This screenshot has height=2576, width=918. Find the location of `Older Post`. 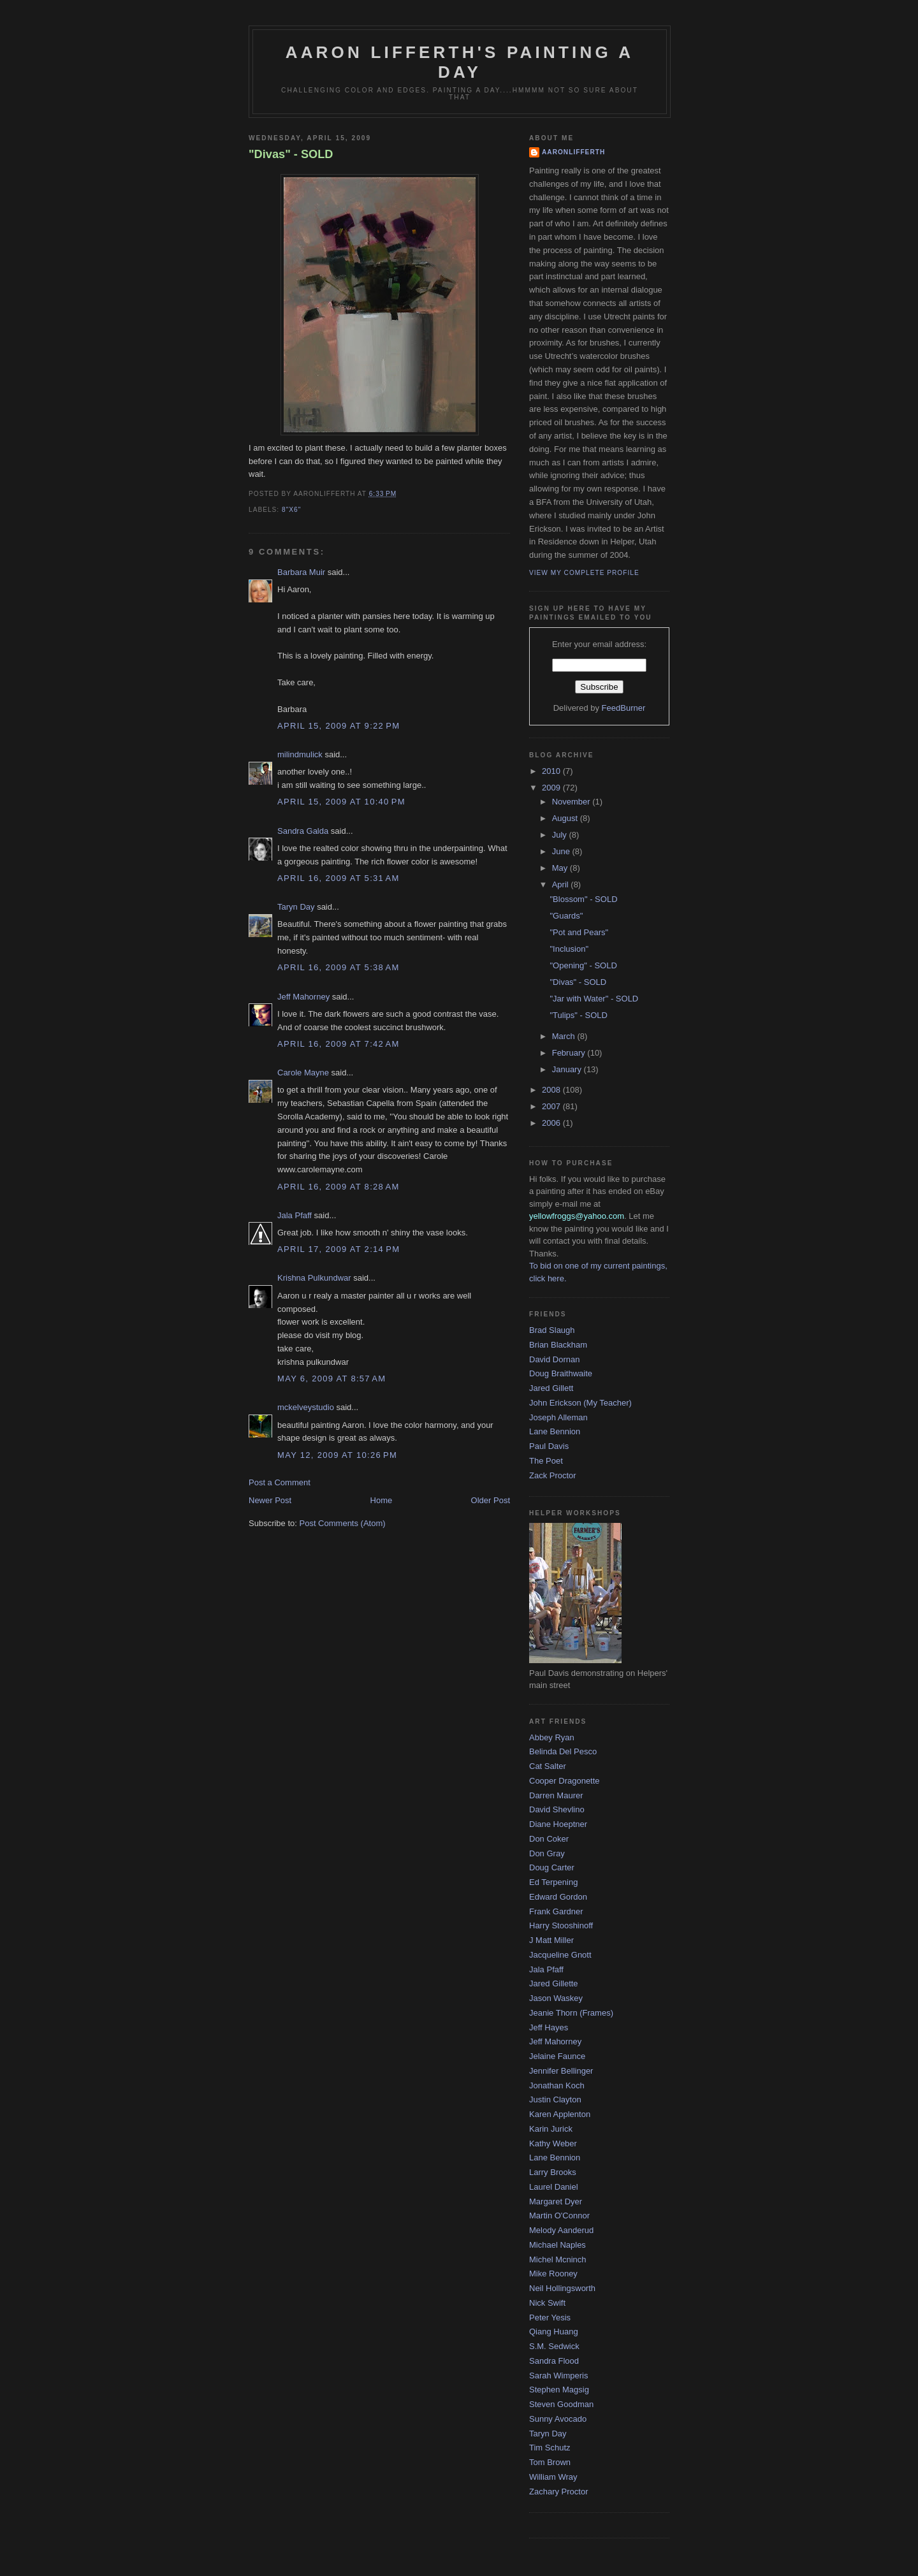

Older Post is located at coordinates (490, 1500).